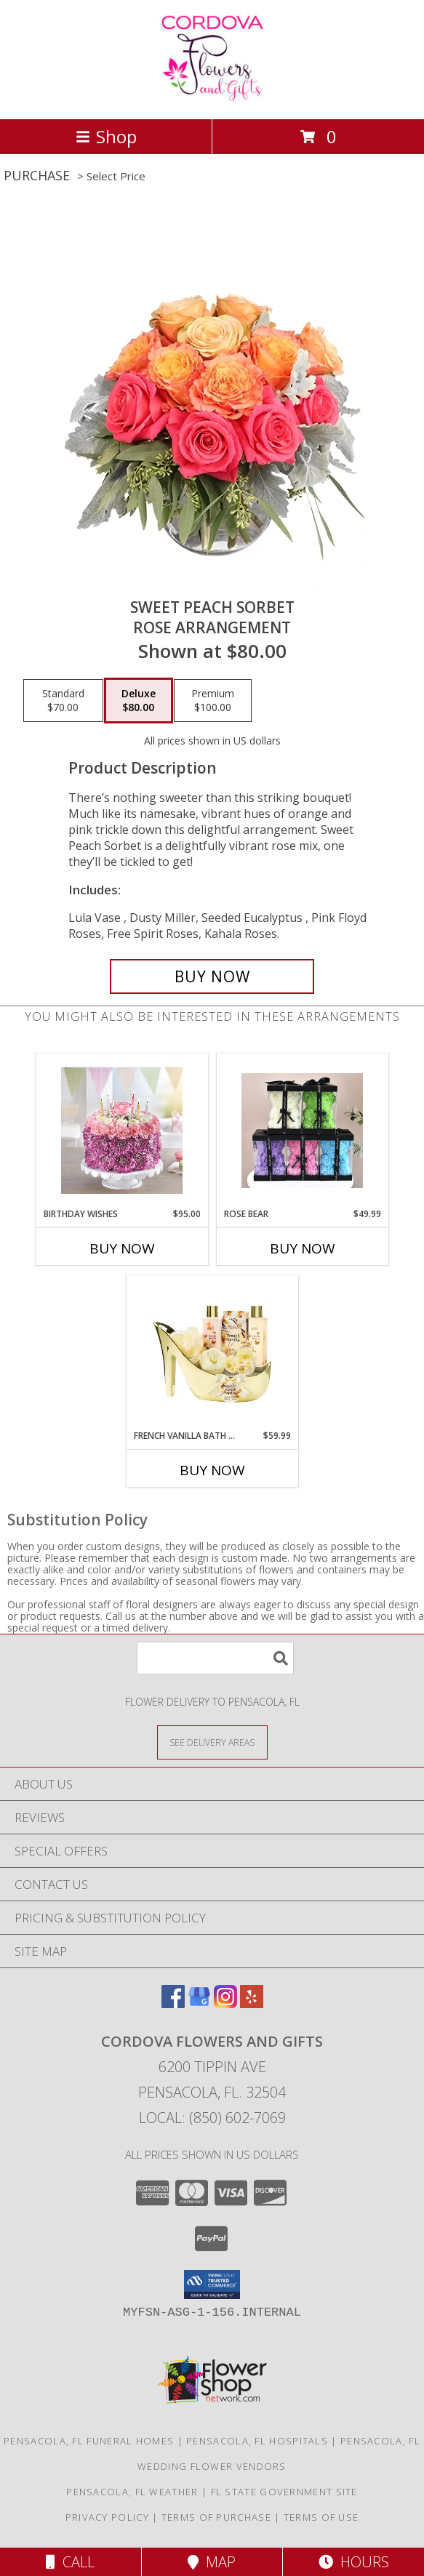  Describe the element at coordinates (354, 2562) in the screenshot. I see `Hours [See Hours]` at that location.